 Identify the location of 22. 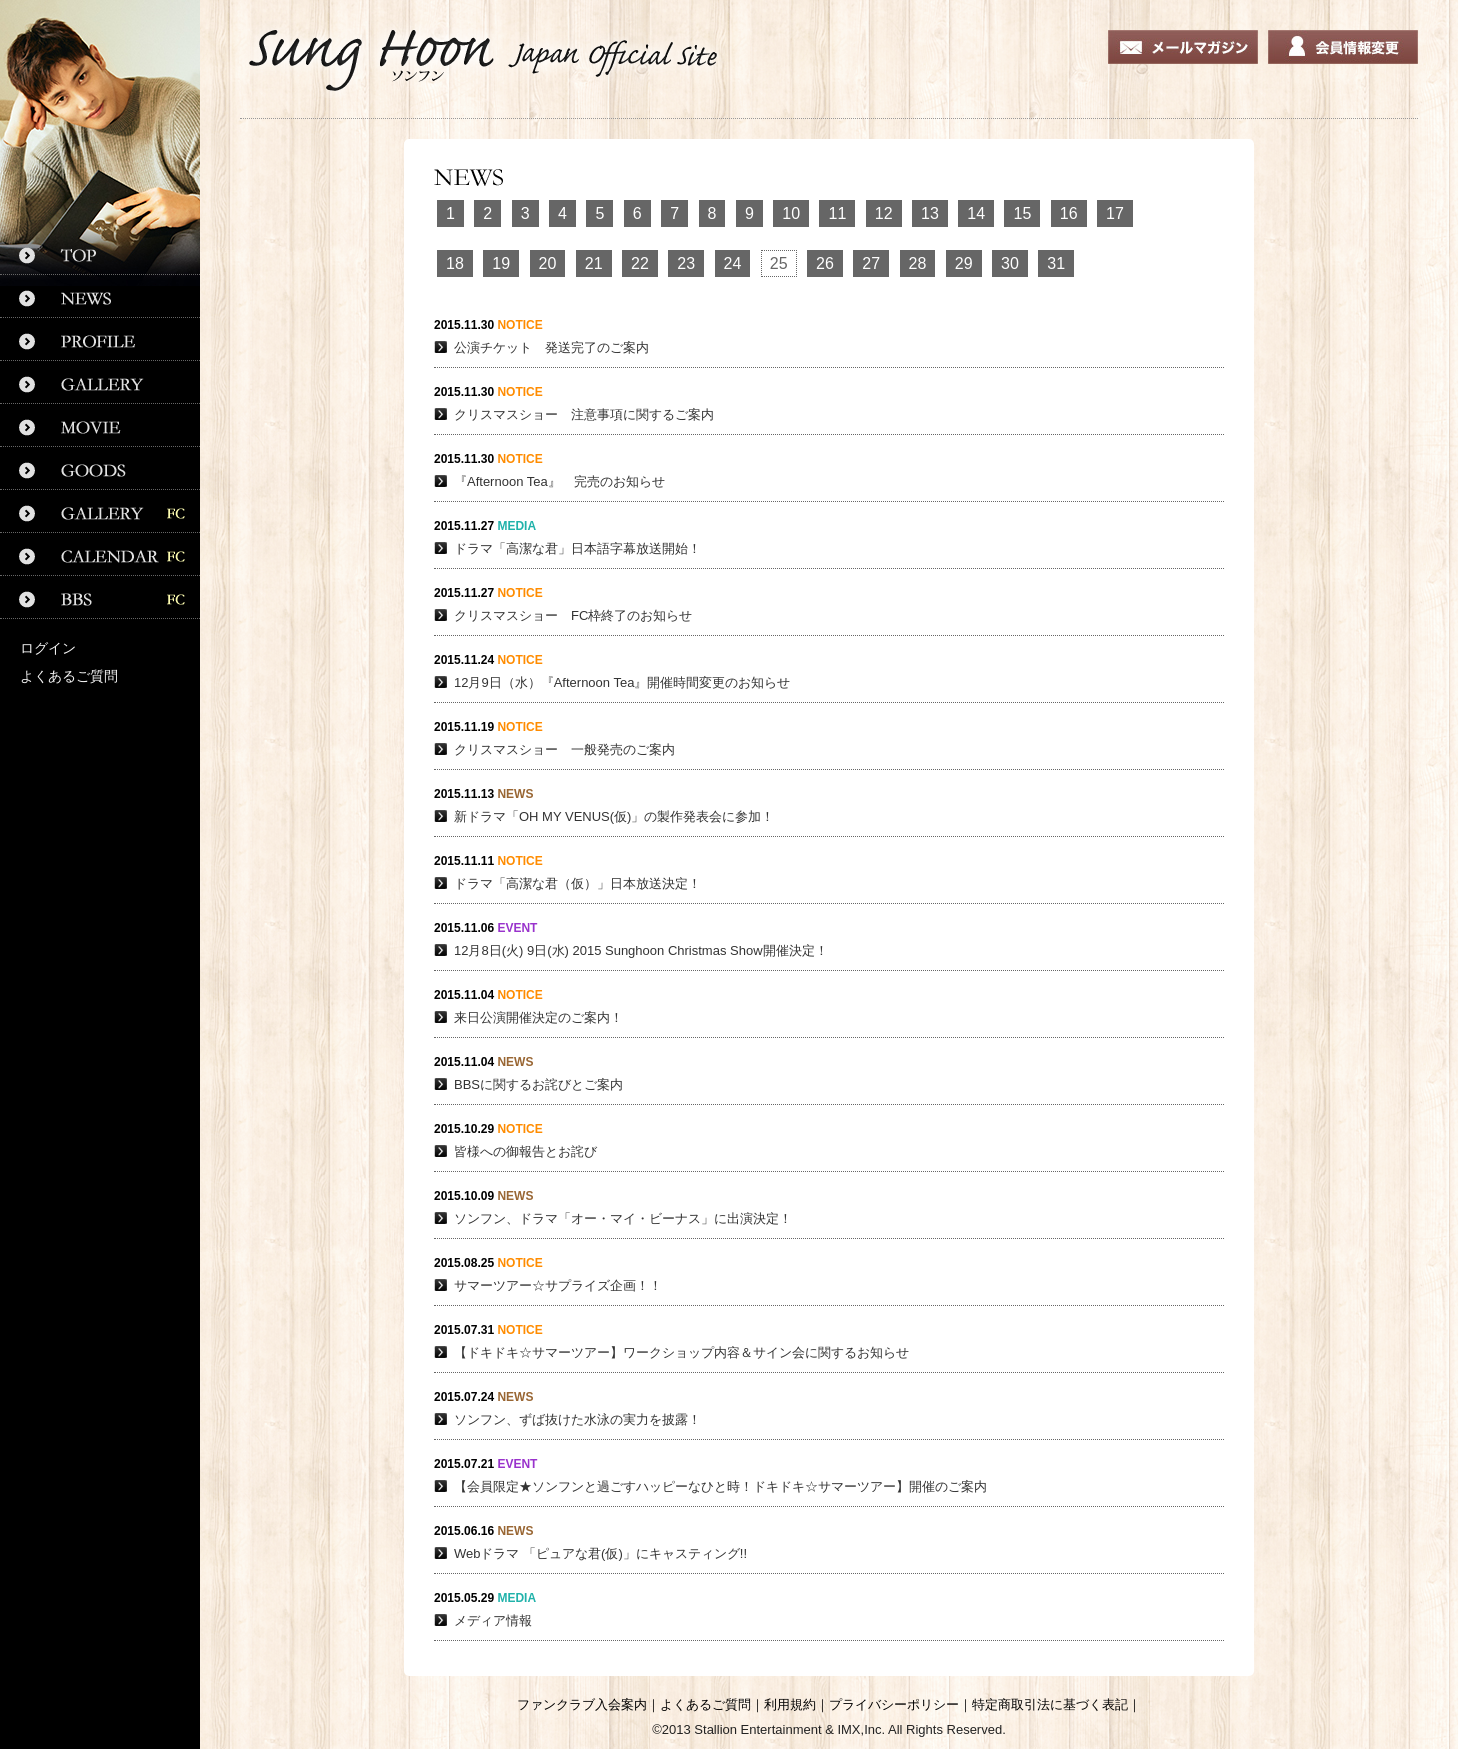
(640, 263).